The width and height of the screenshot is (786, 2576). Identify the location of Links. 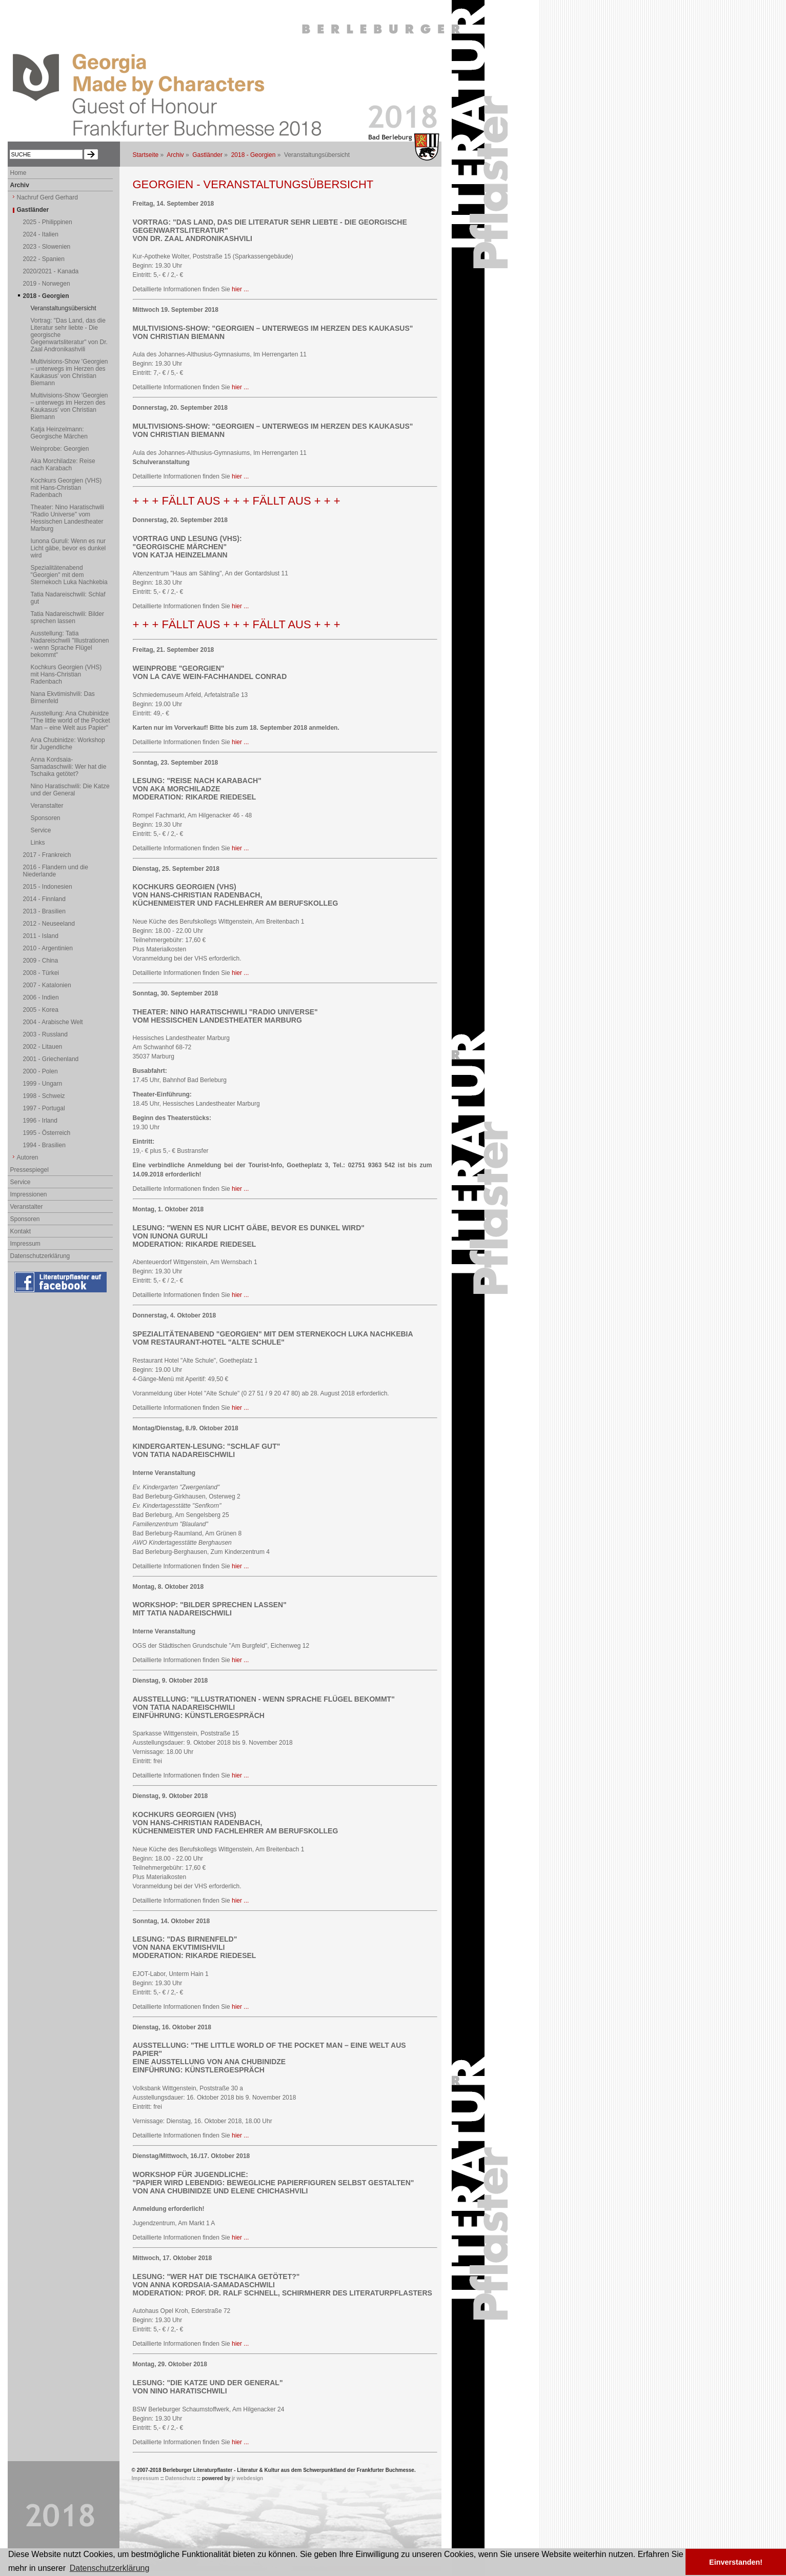
(38, 842).